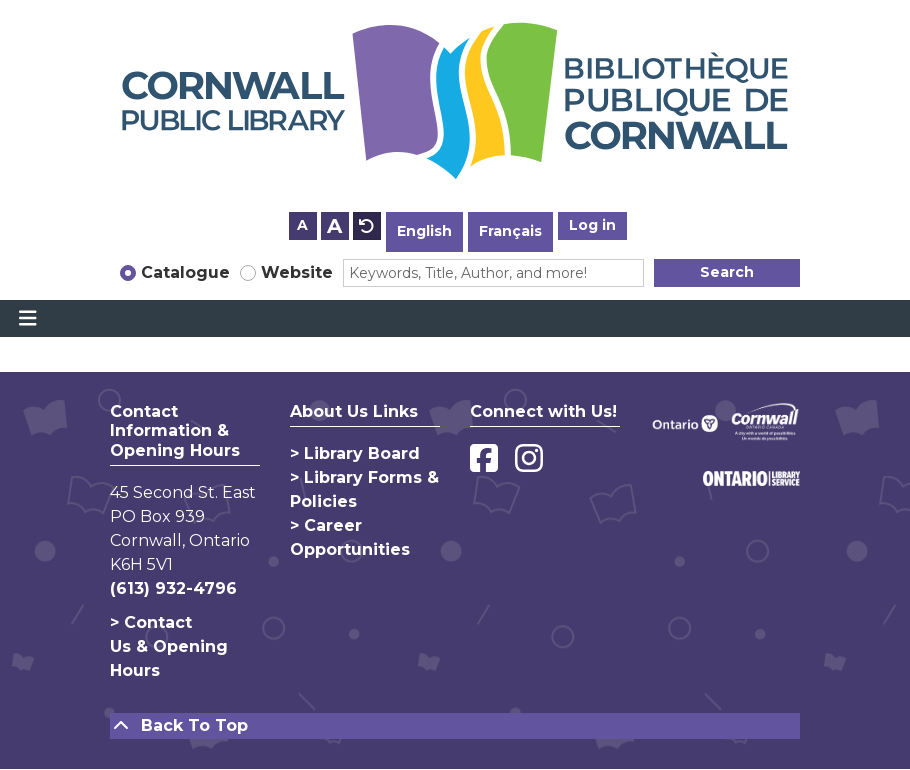 Image resolution: width=910 pixels, height=770 pixels. Describe the element at coordinates (355, 453) in the screenshot. I see `> Library Board` at that location.